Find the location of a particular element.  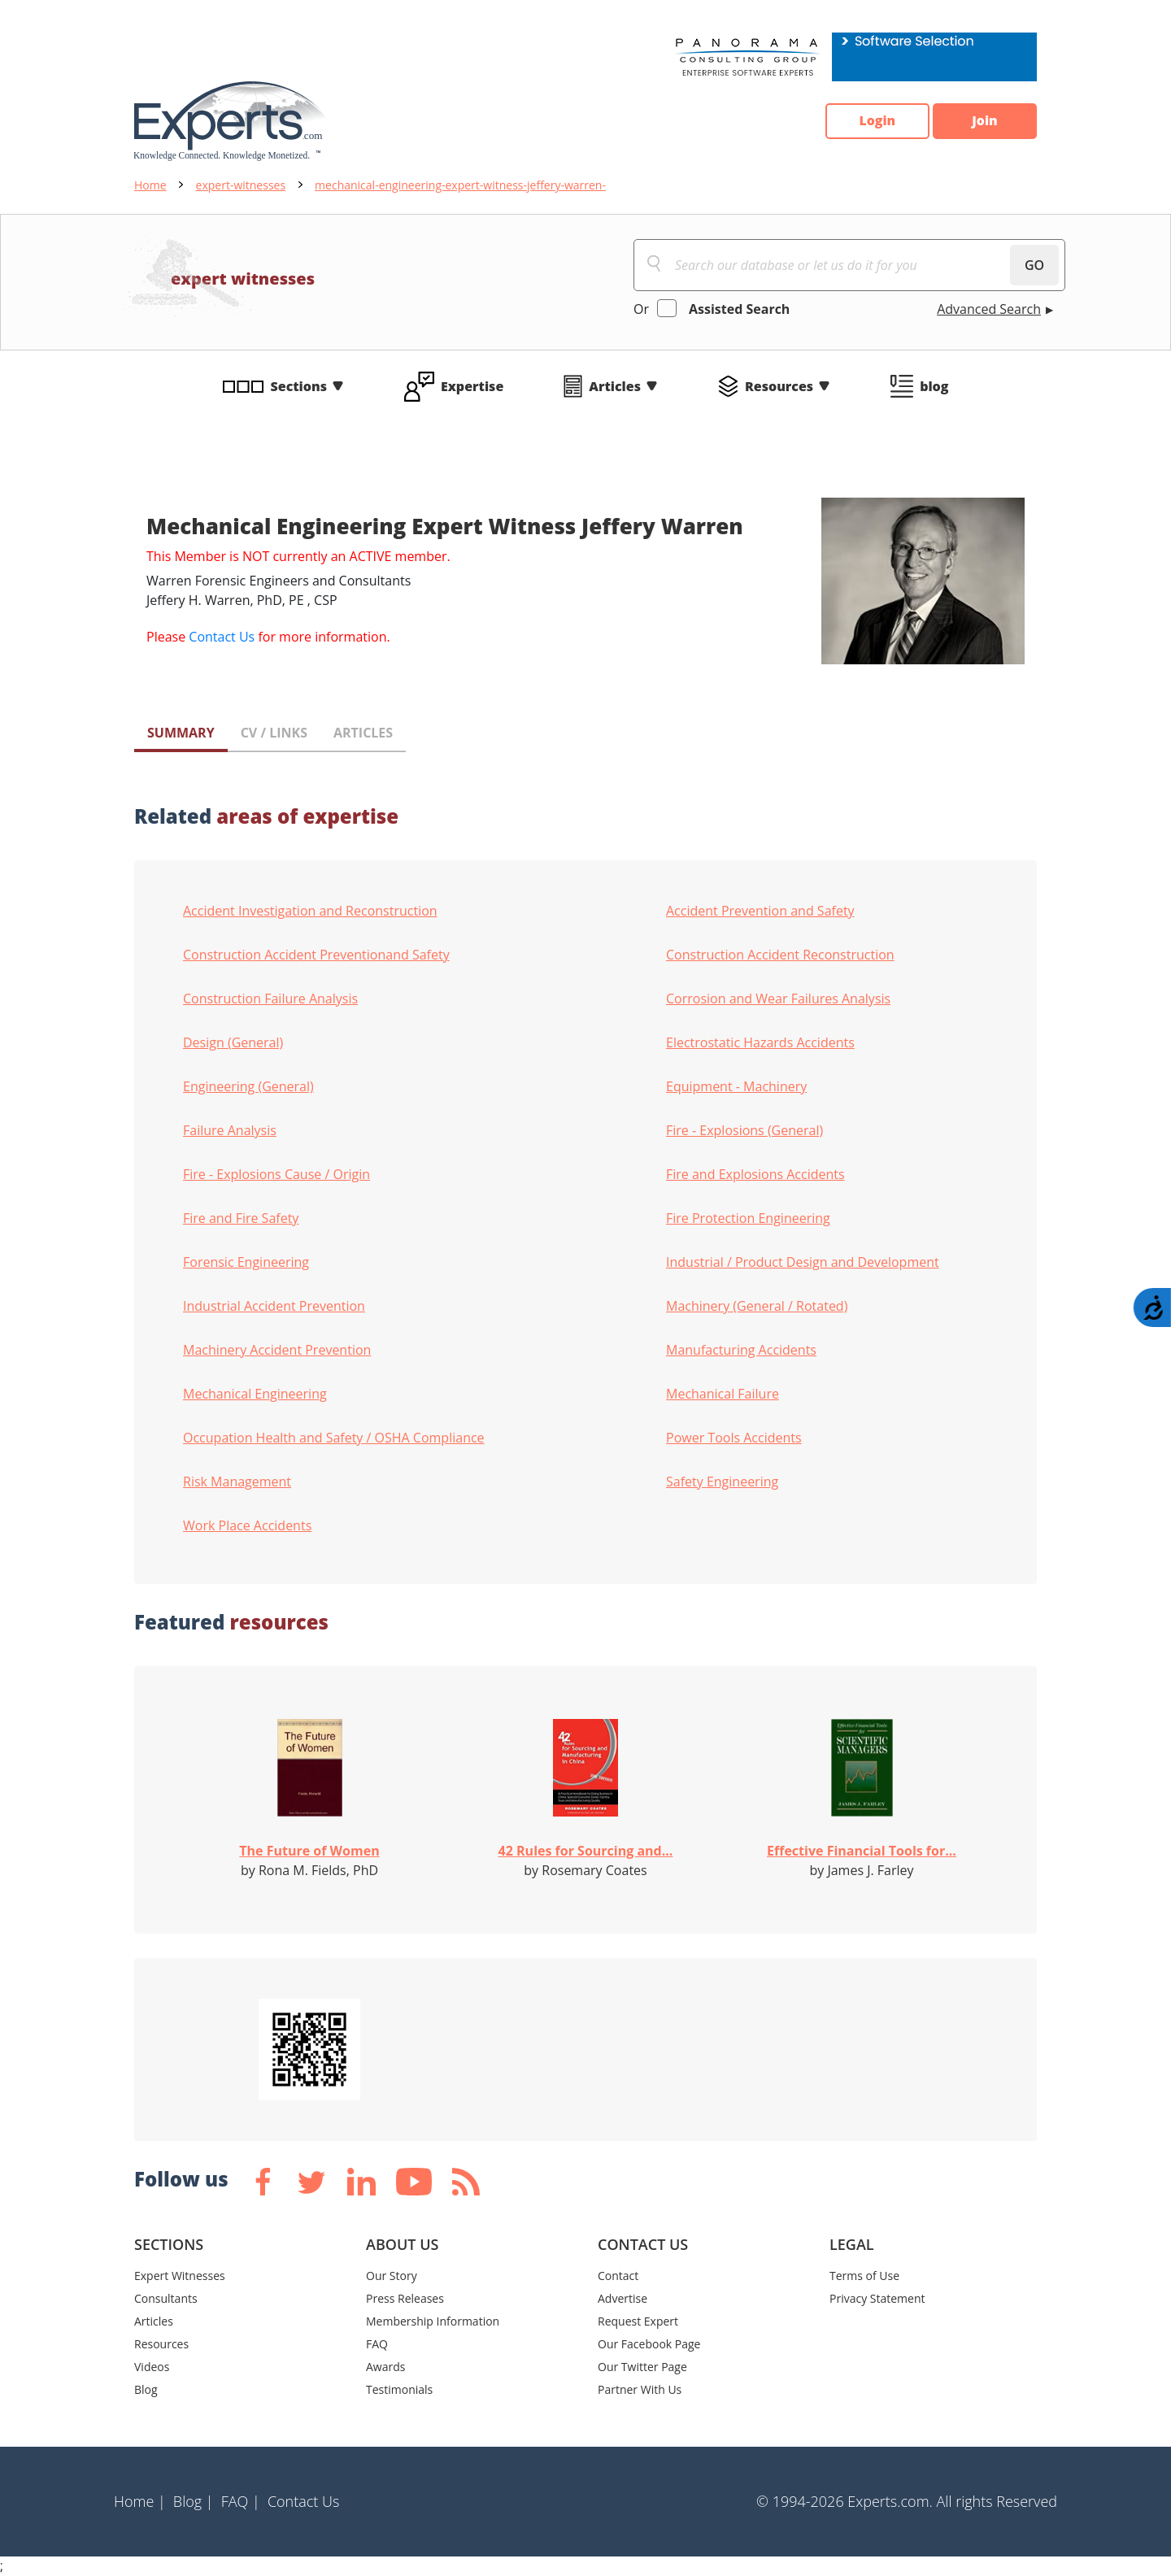

Expert Witnesses is located at coordinates (179, 2275).